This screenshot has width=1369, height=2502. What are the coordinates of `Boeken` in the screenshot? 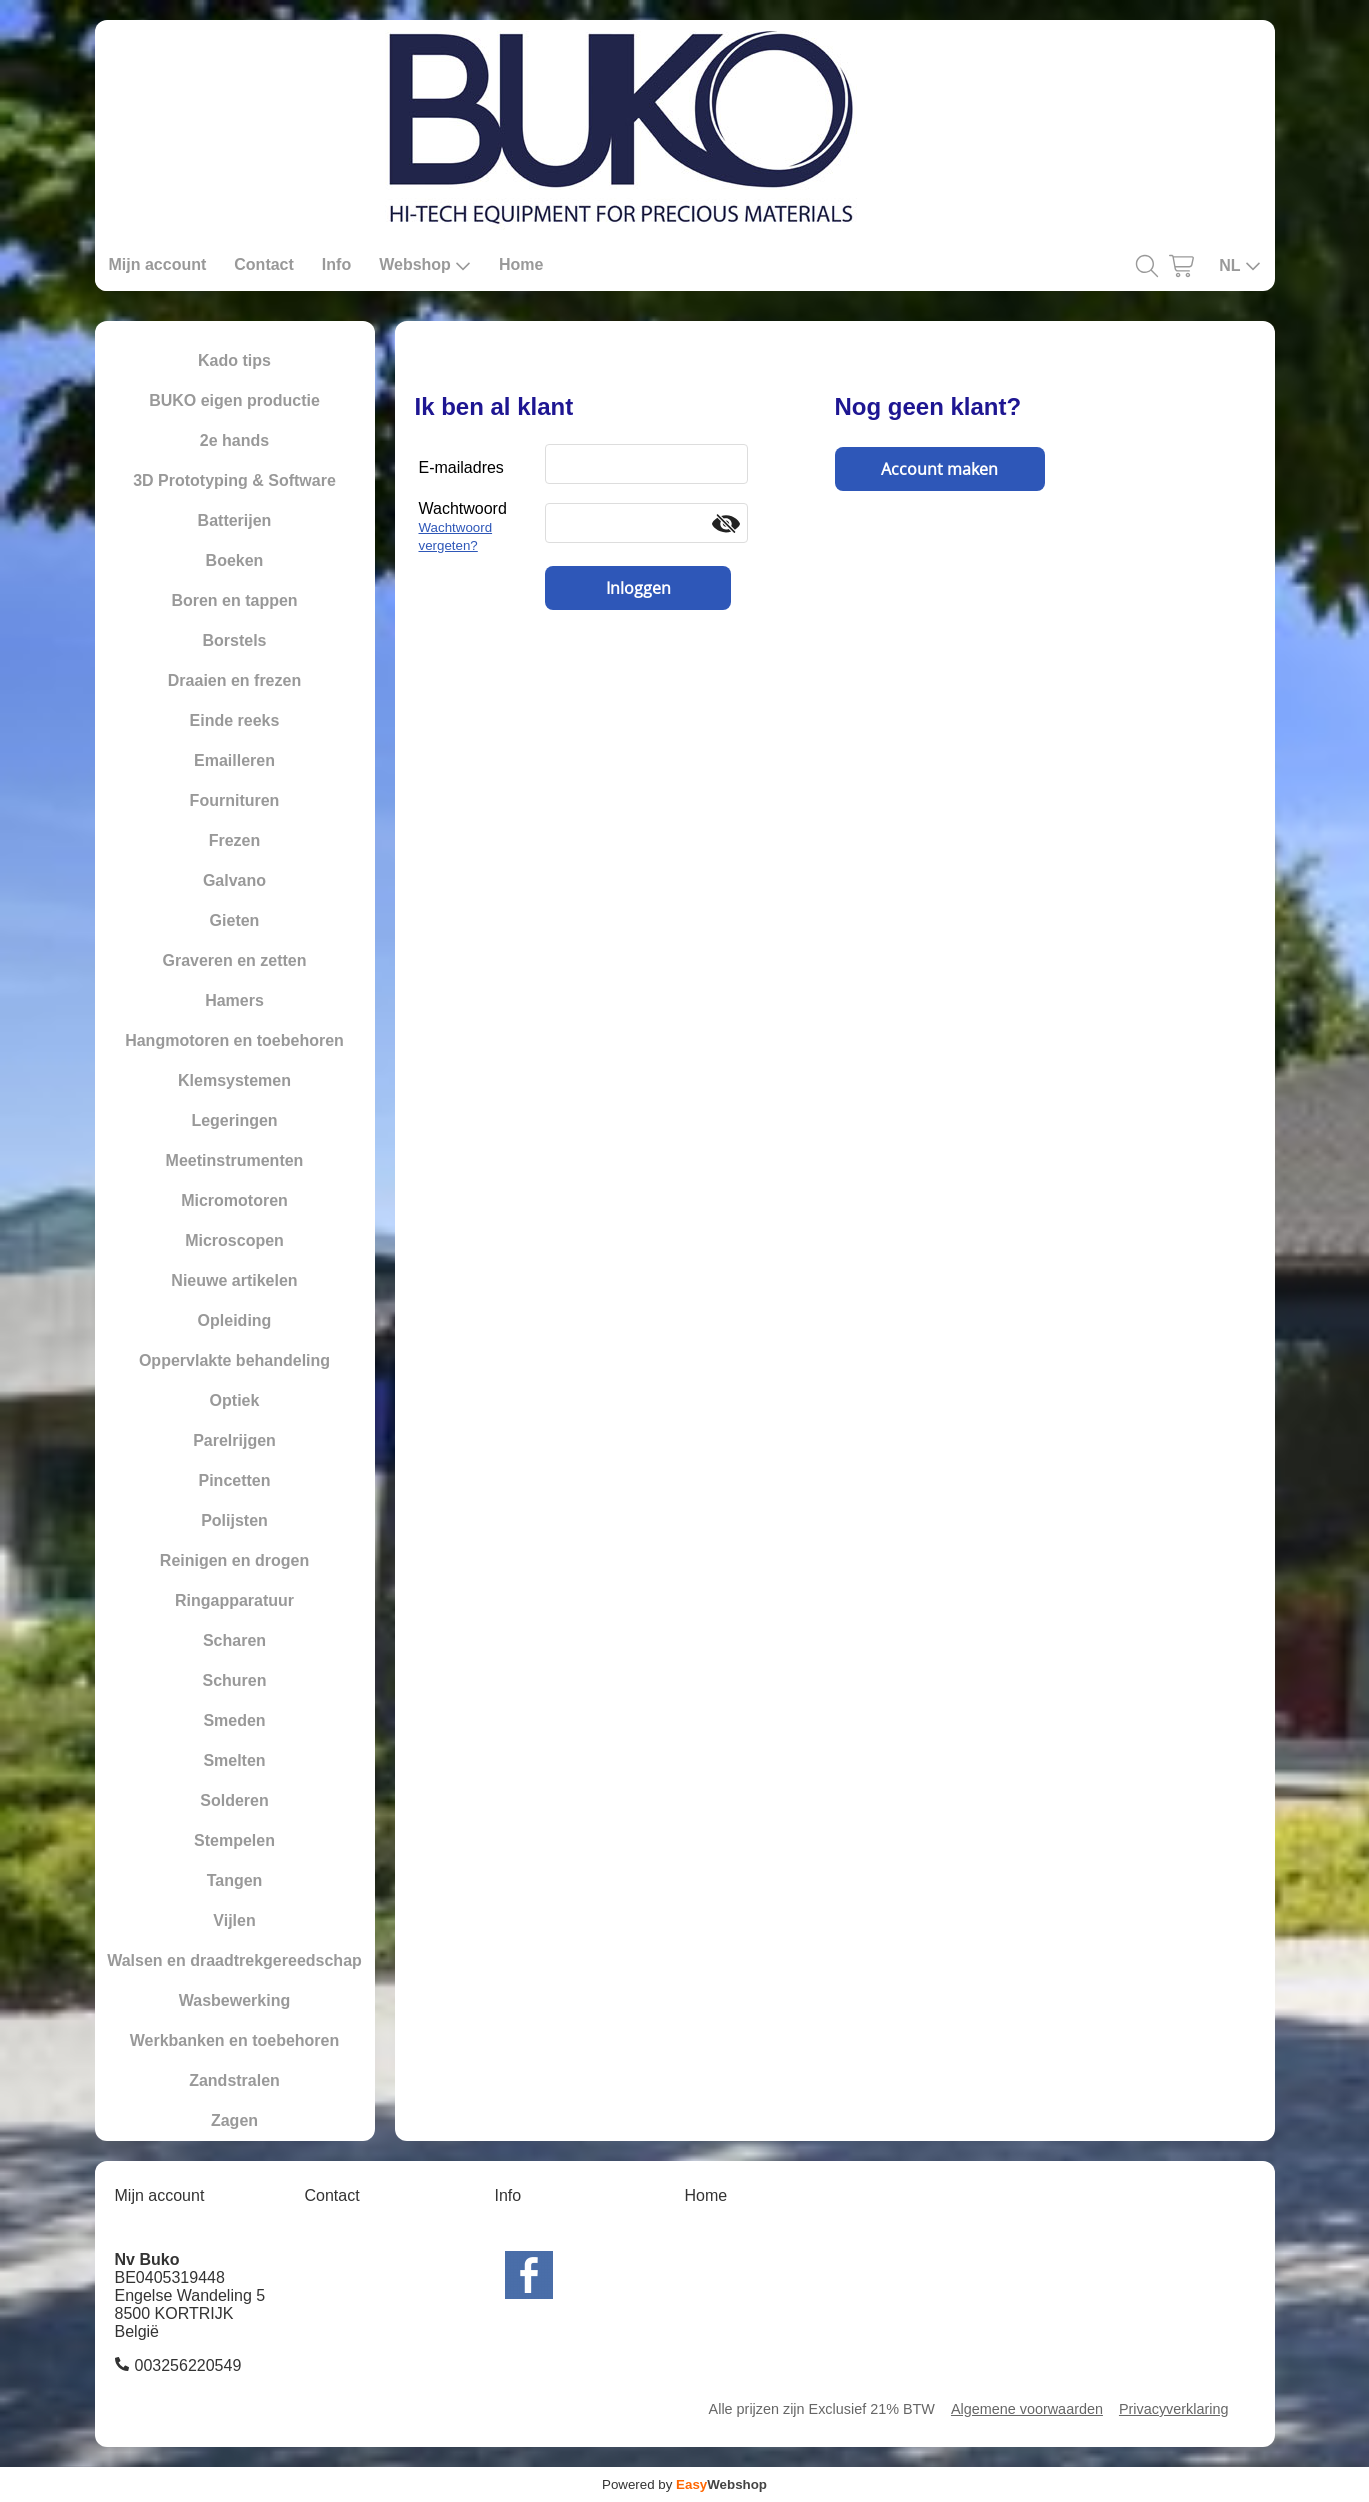 It's located at (235, 560).